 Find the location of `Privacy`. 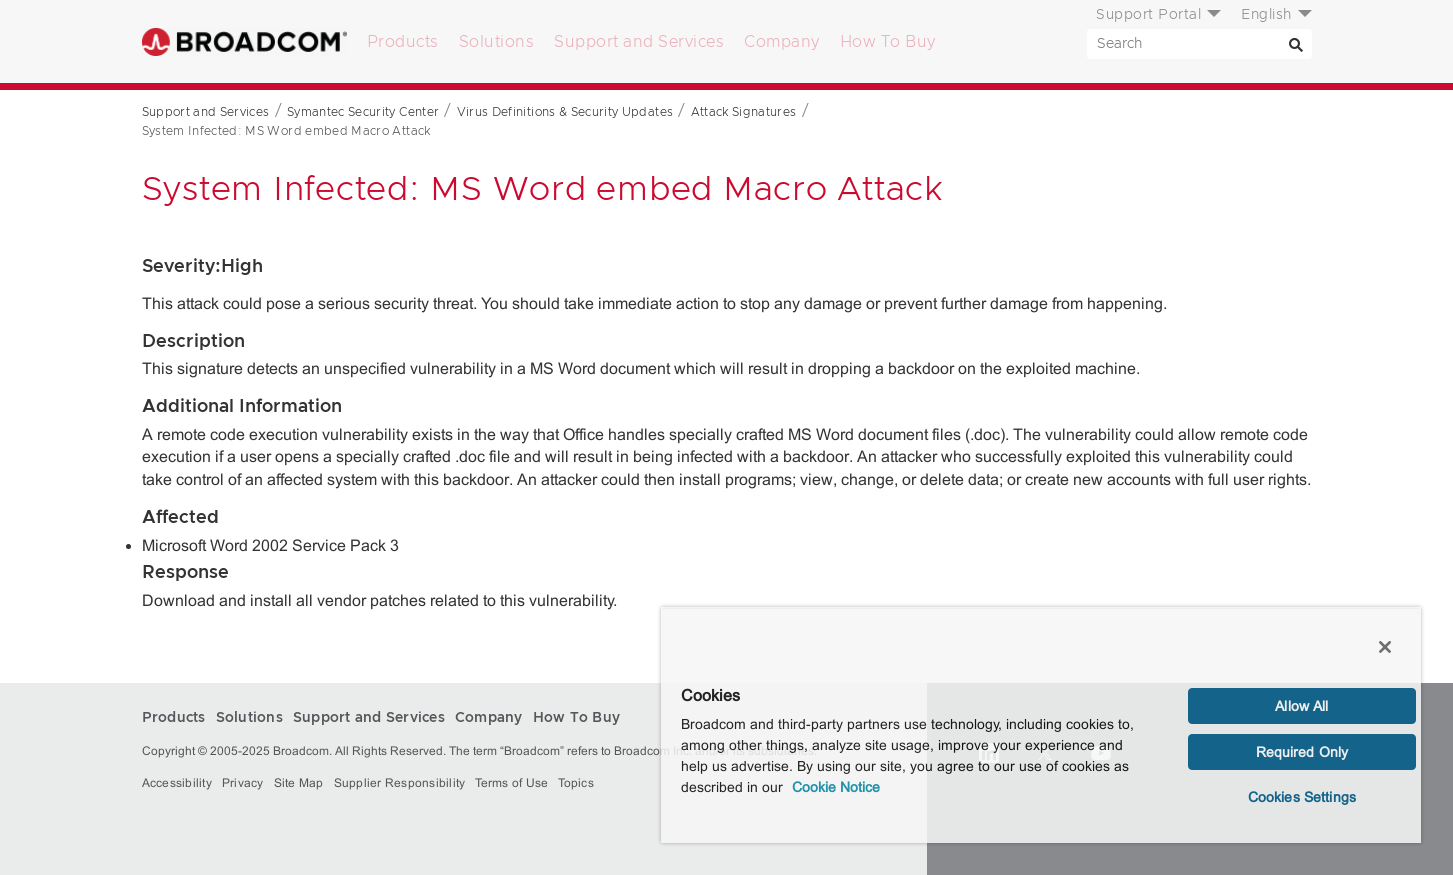

Privacy is located at coordinates (243, 783).